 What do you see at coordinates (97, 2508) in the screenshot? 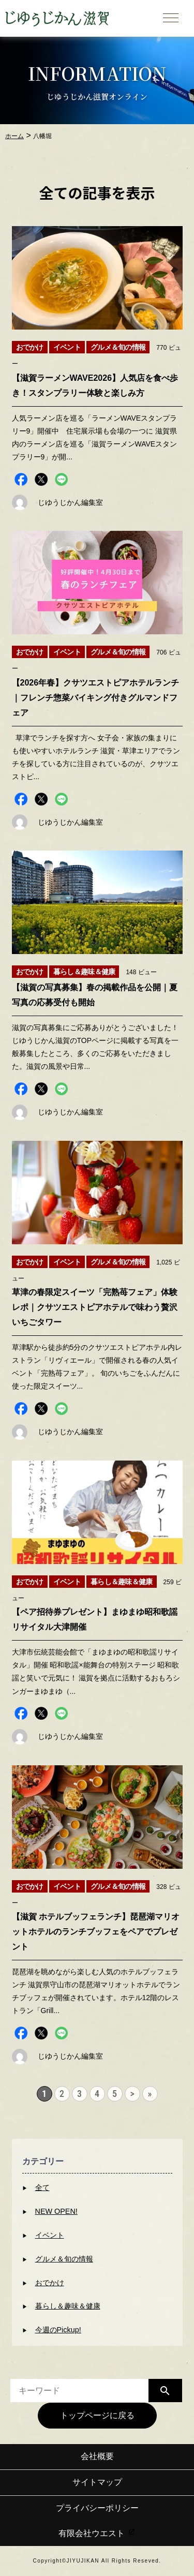
I see `プライバシーポリシー` at bounding box center [97, 2508].